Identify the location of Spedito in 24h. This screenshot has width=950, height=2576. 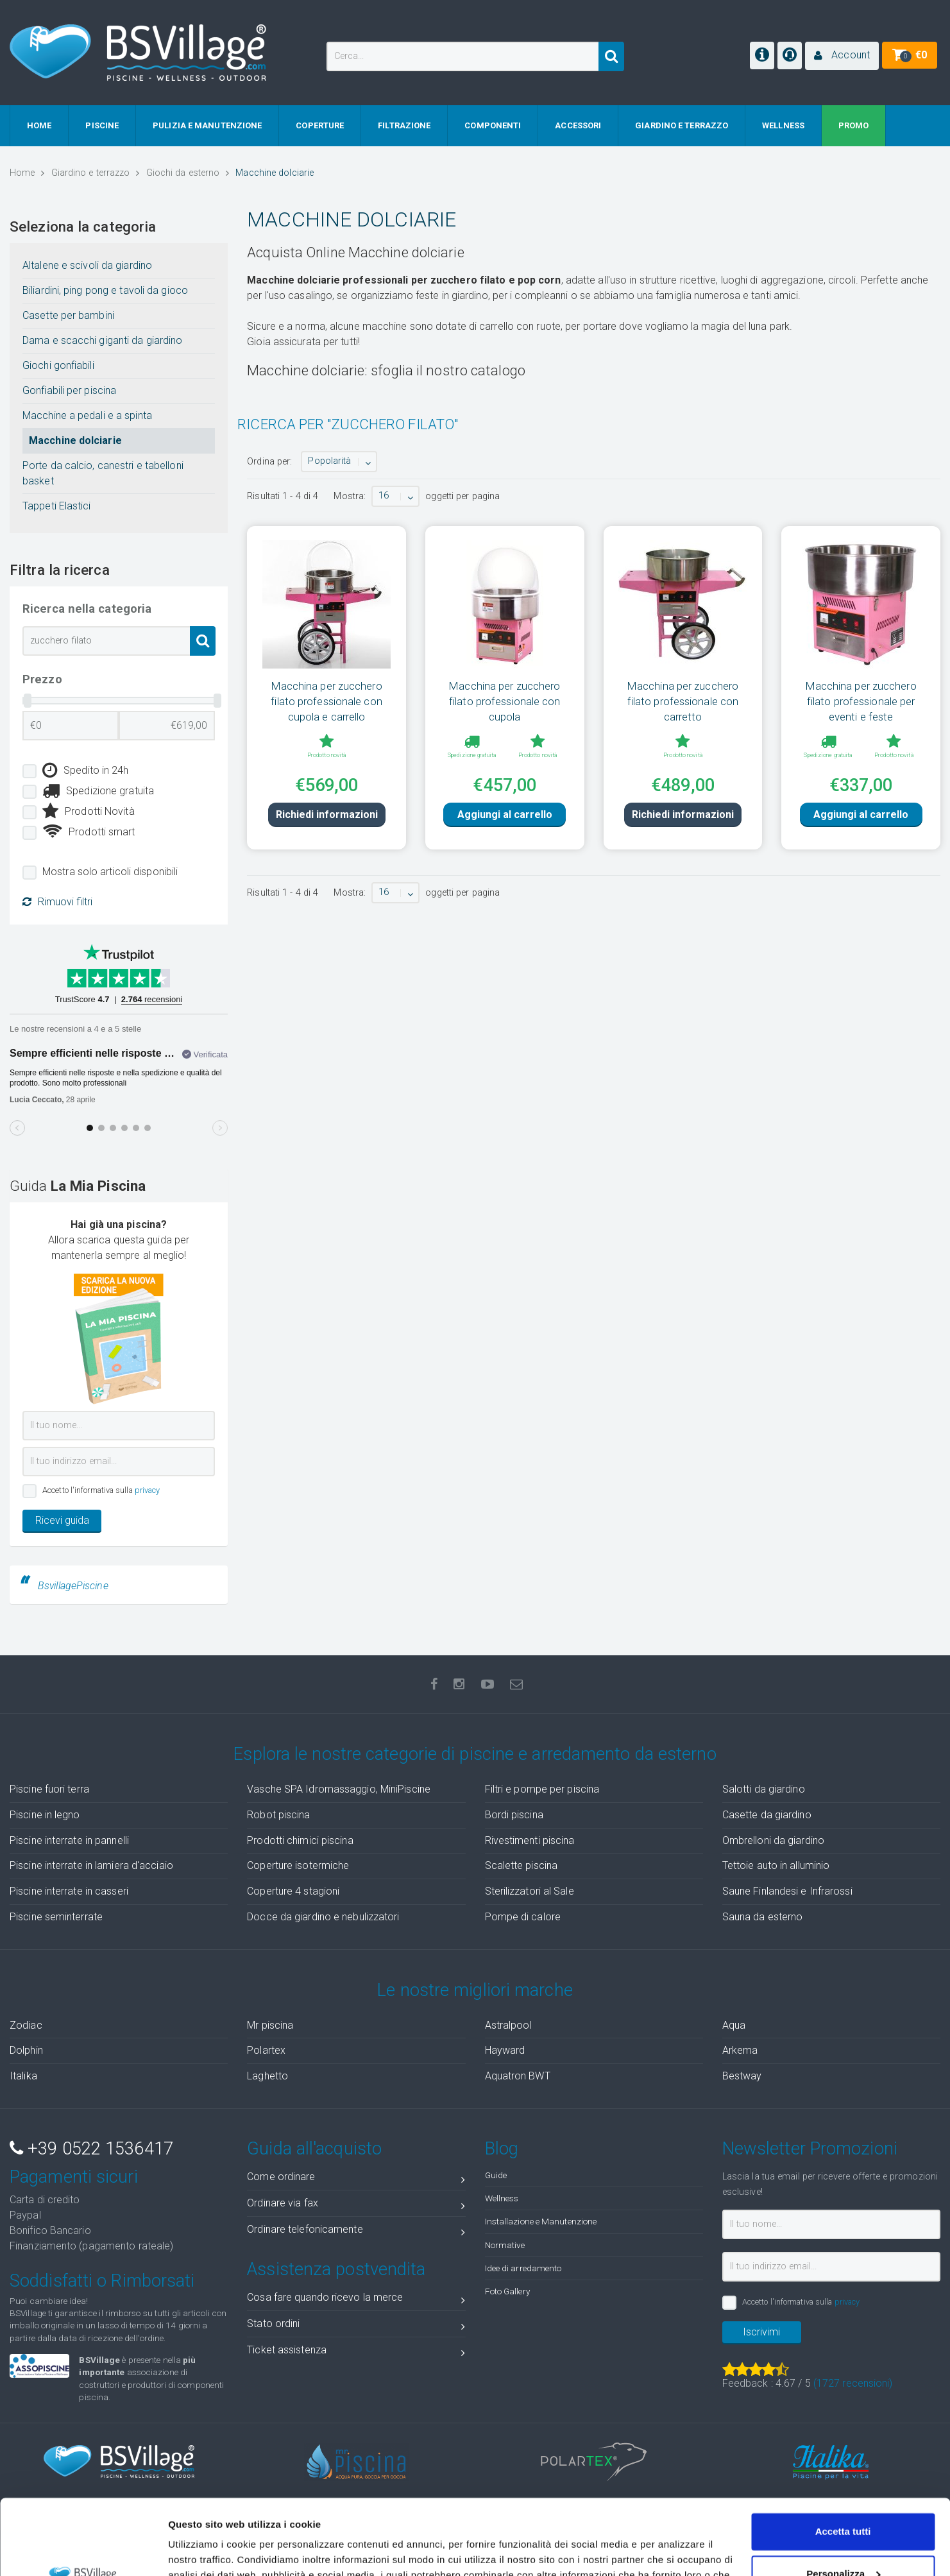
(85, 770).